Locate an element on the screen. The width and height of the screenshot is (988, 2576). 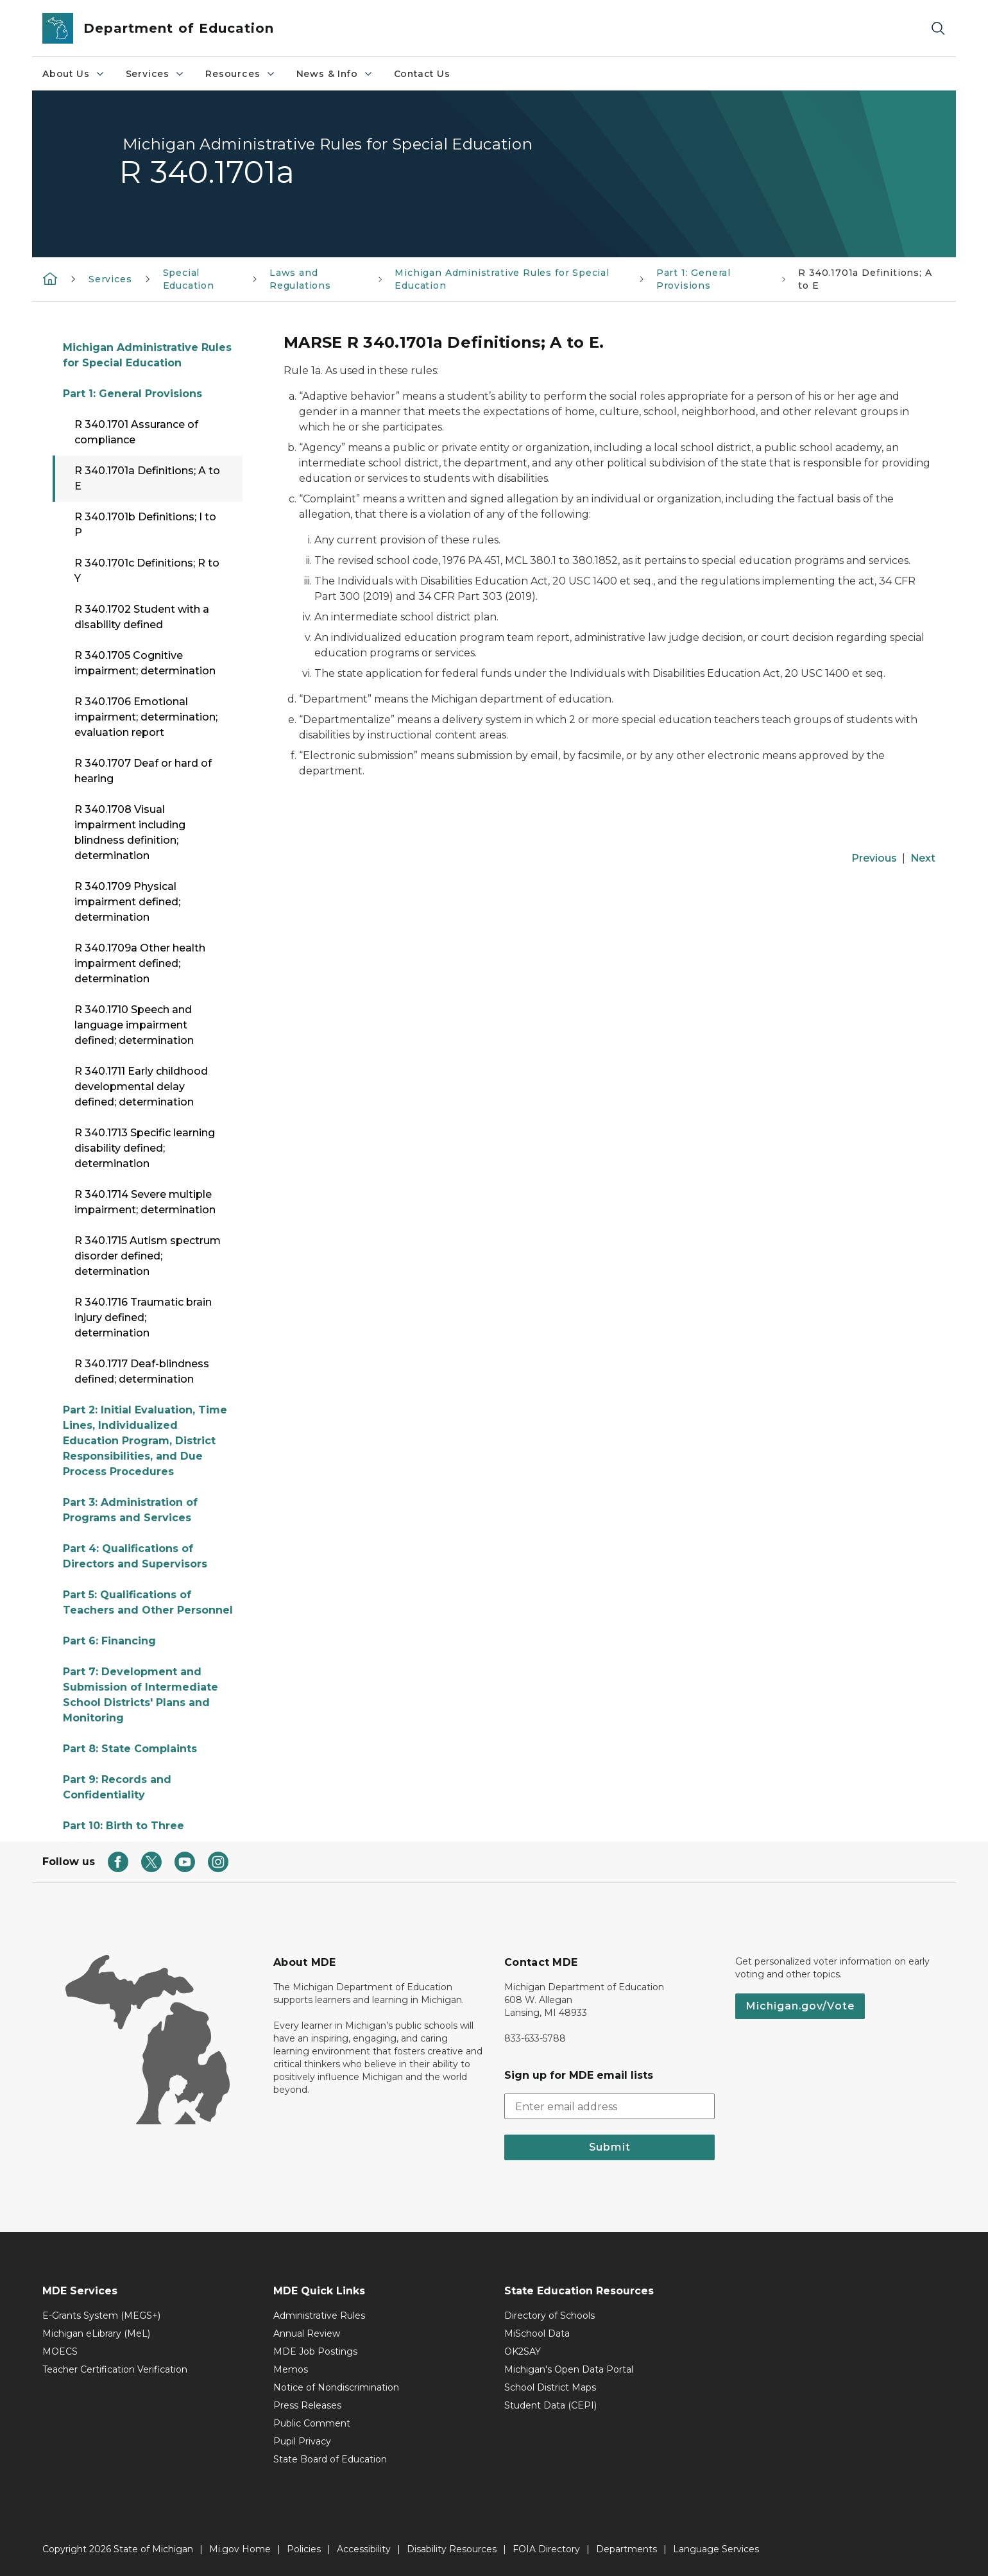
Mi.gov Home is located at coordinates (240, 2549).